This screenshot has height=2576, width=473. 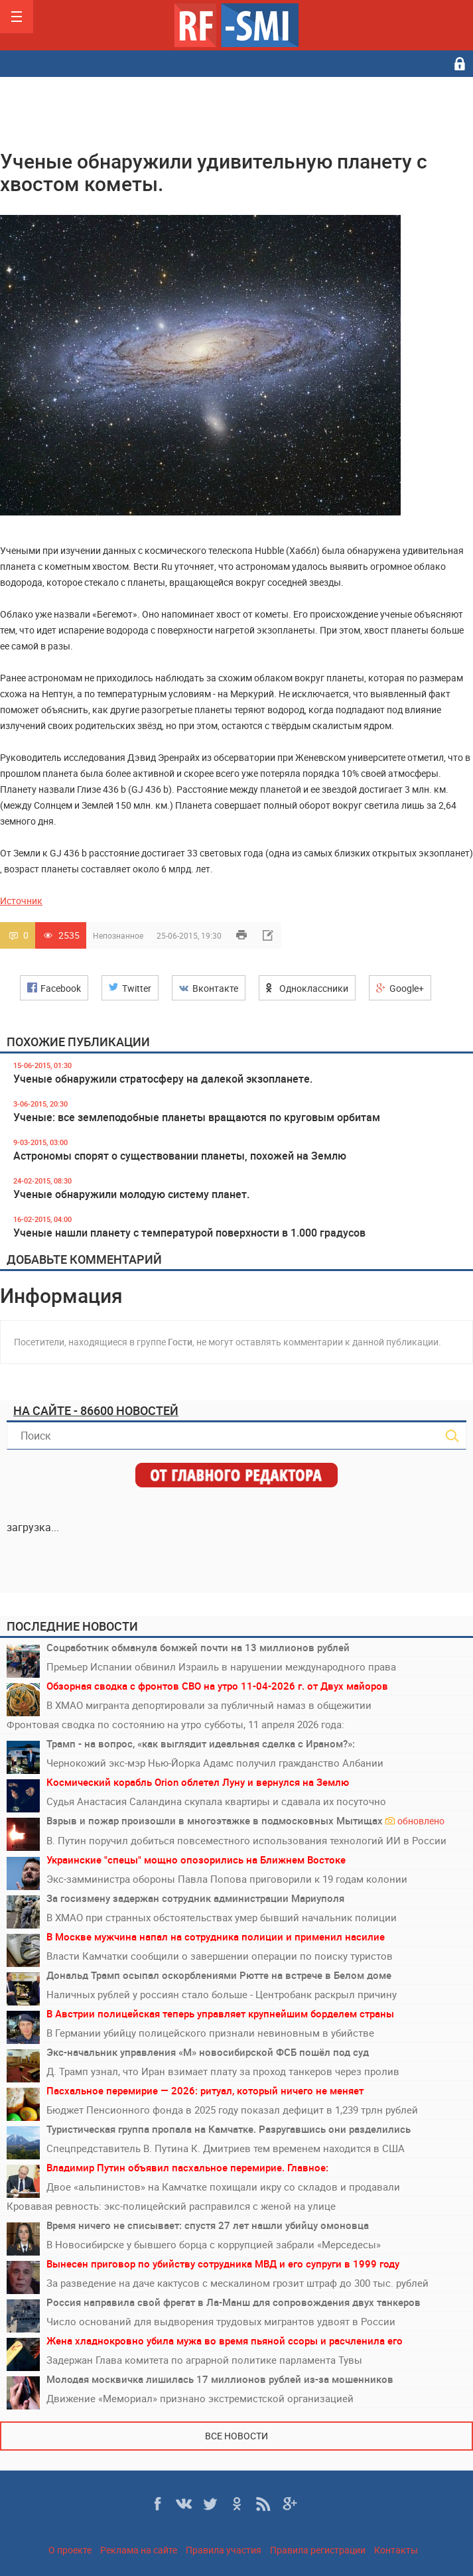 What do you see at coordinates (213, 2244) in the screenshot?
I see `В Новосибирске у бывшего борца с коррупцией забрали «Мерседесы»` at bounding box center [213, 2244].